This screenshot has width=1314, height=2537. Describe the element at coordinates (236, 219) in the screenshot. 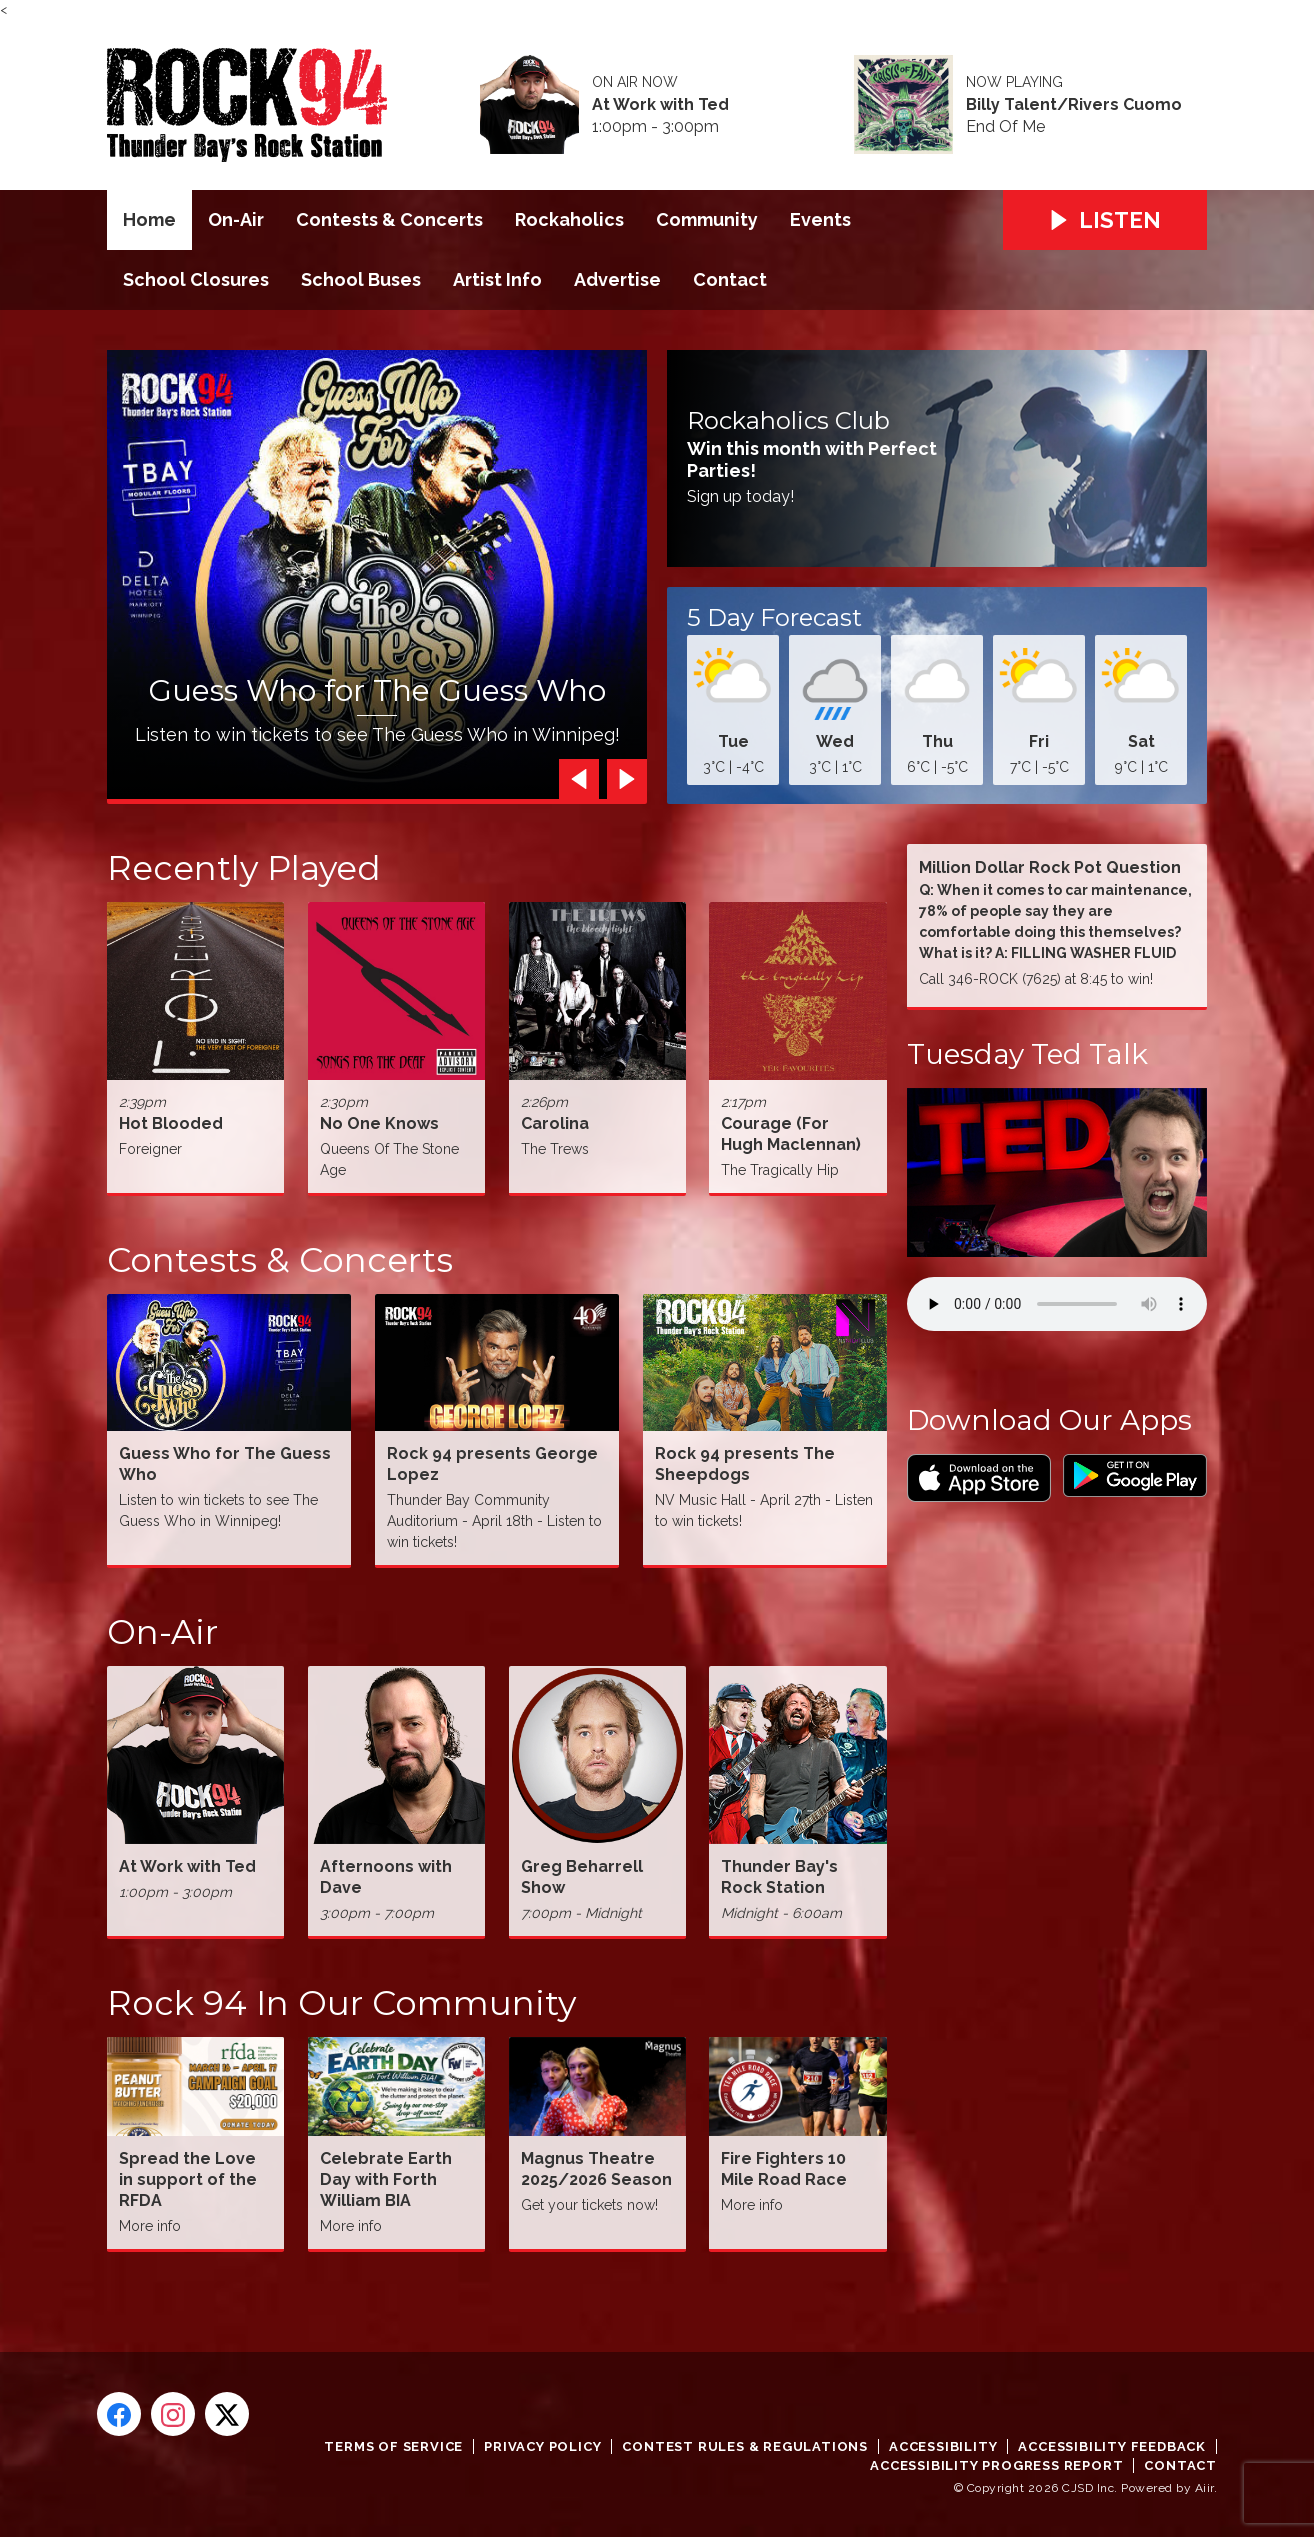

I see `On-Air` at that location.